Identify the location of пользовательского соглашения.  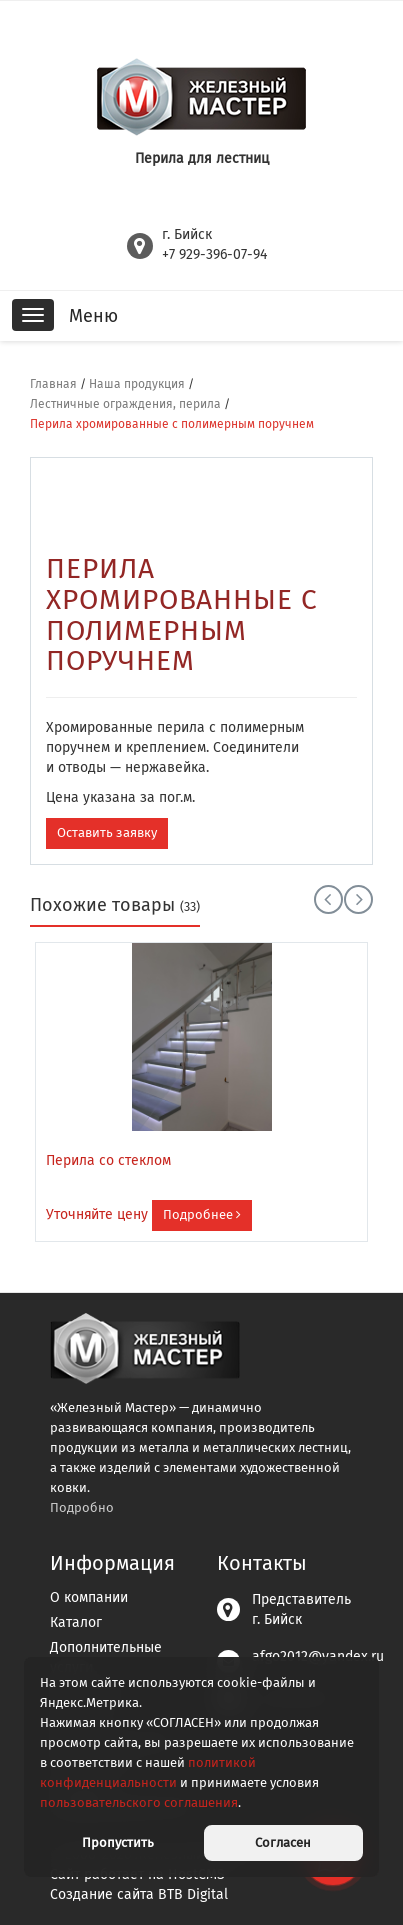
(139, 1802).